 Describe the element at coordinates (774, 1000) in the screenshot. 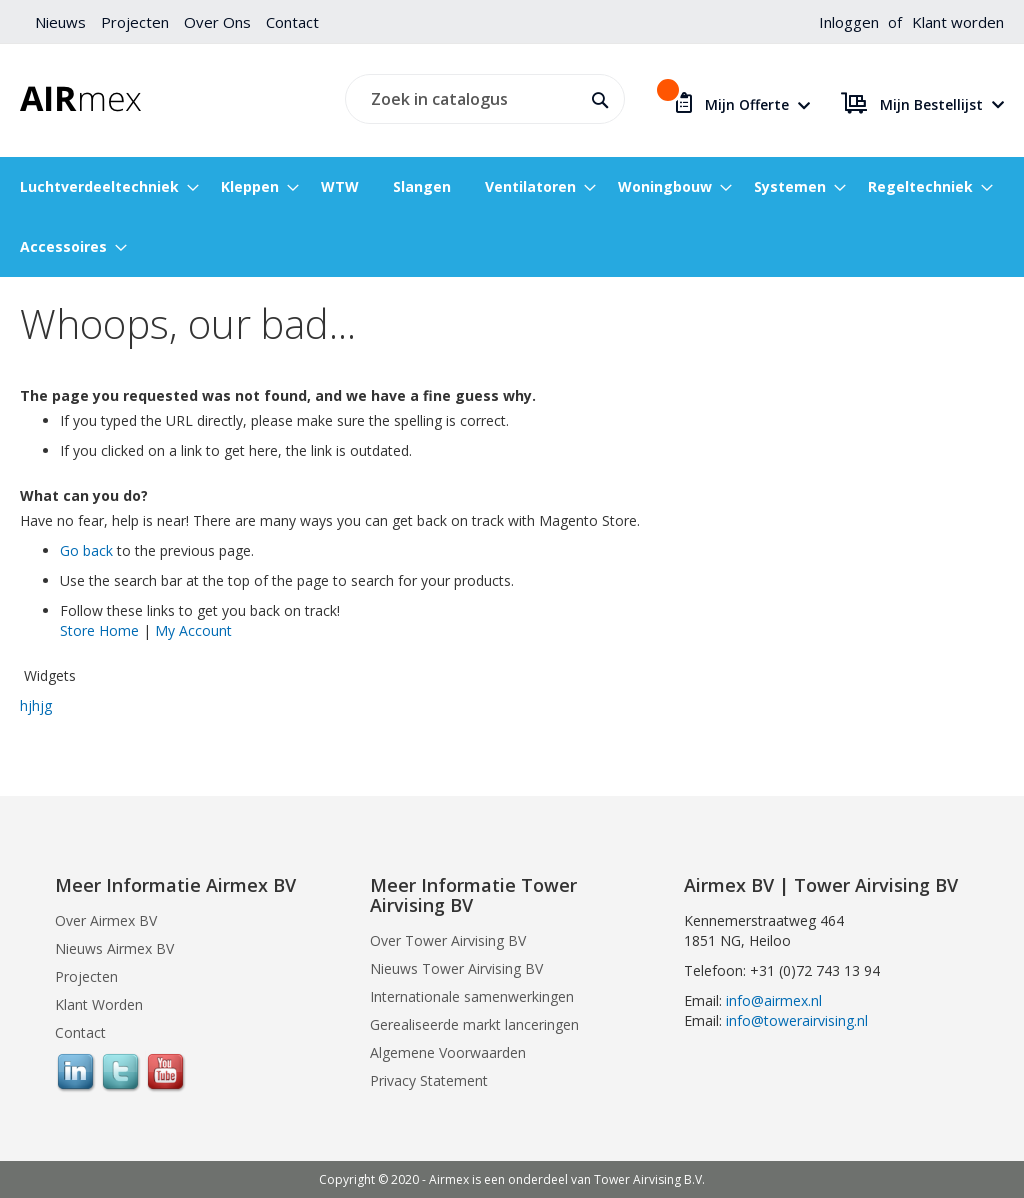

I see `info@airmex.nl` at that location.